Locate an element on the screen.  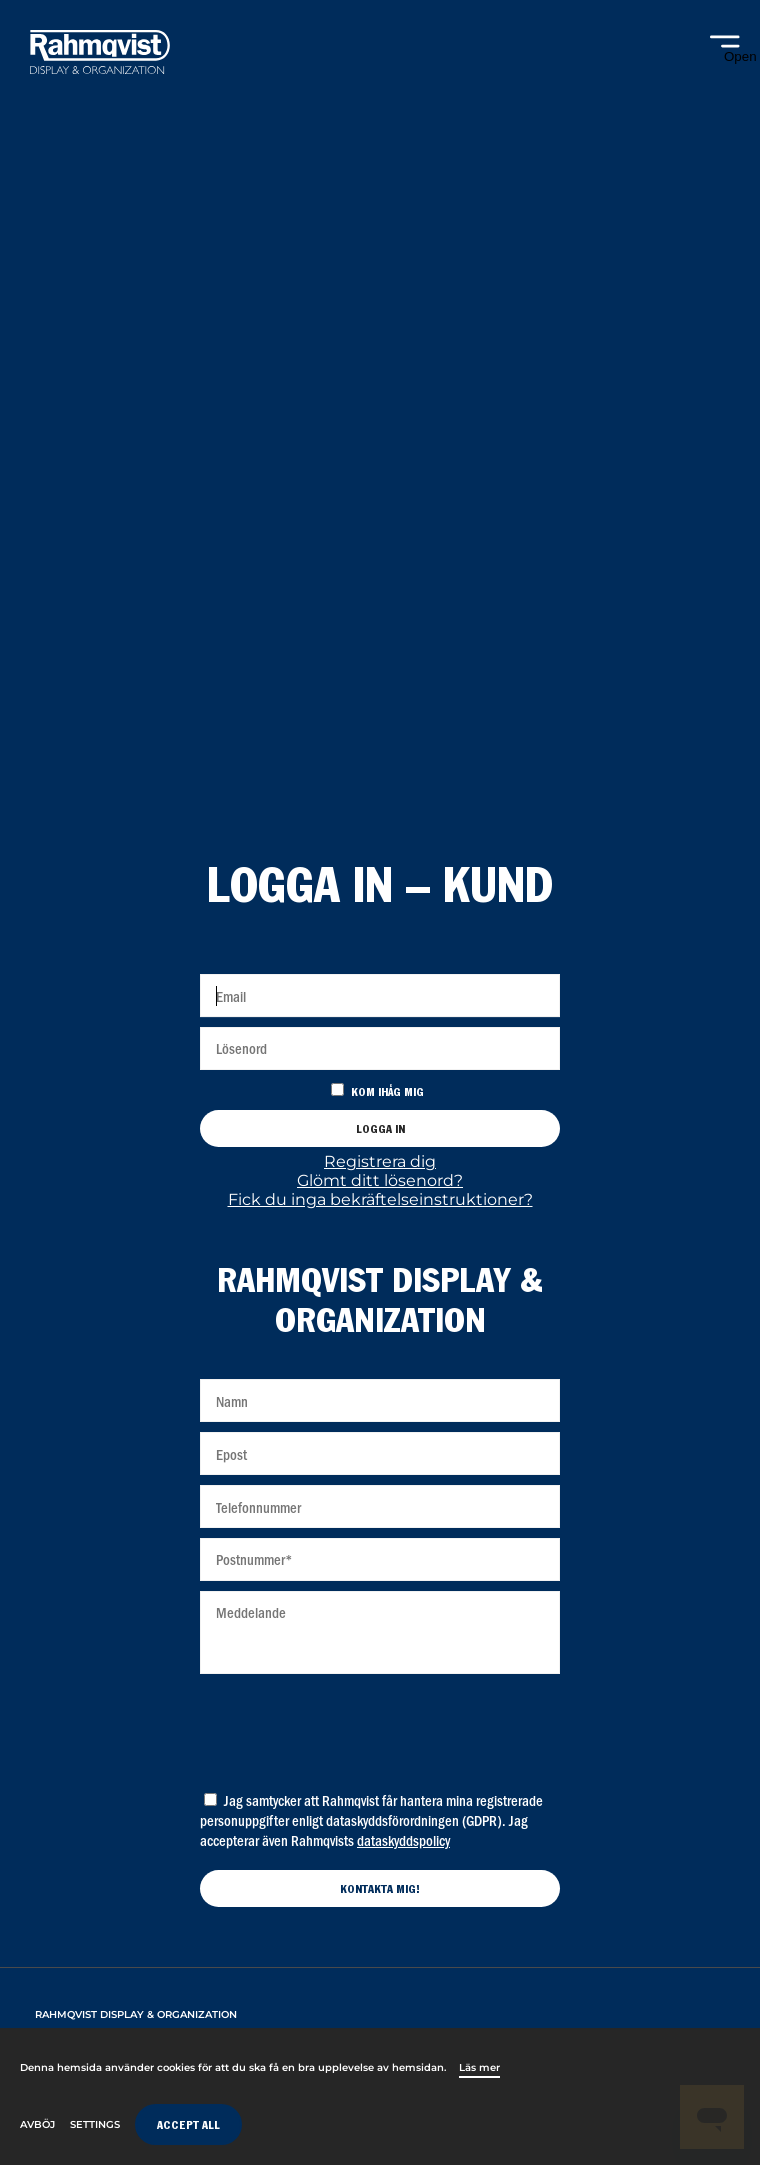
[Postnummer] is located at coordinates (380, 1559).